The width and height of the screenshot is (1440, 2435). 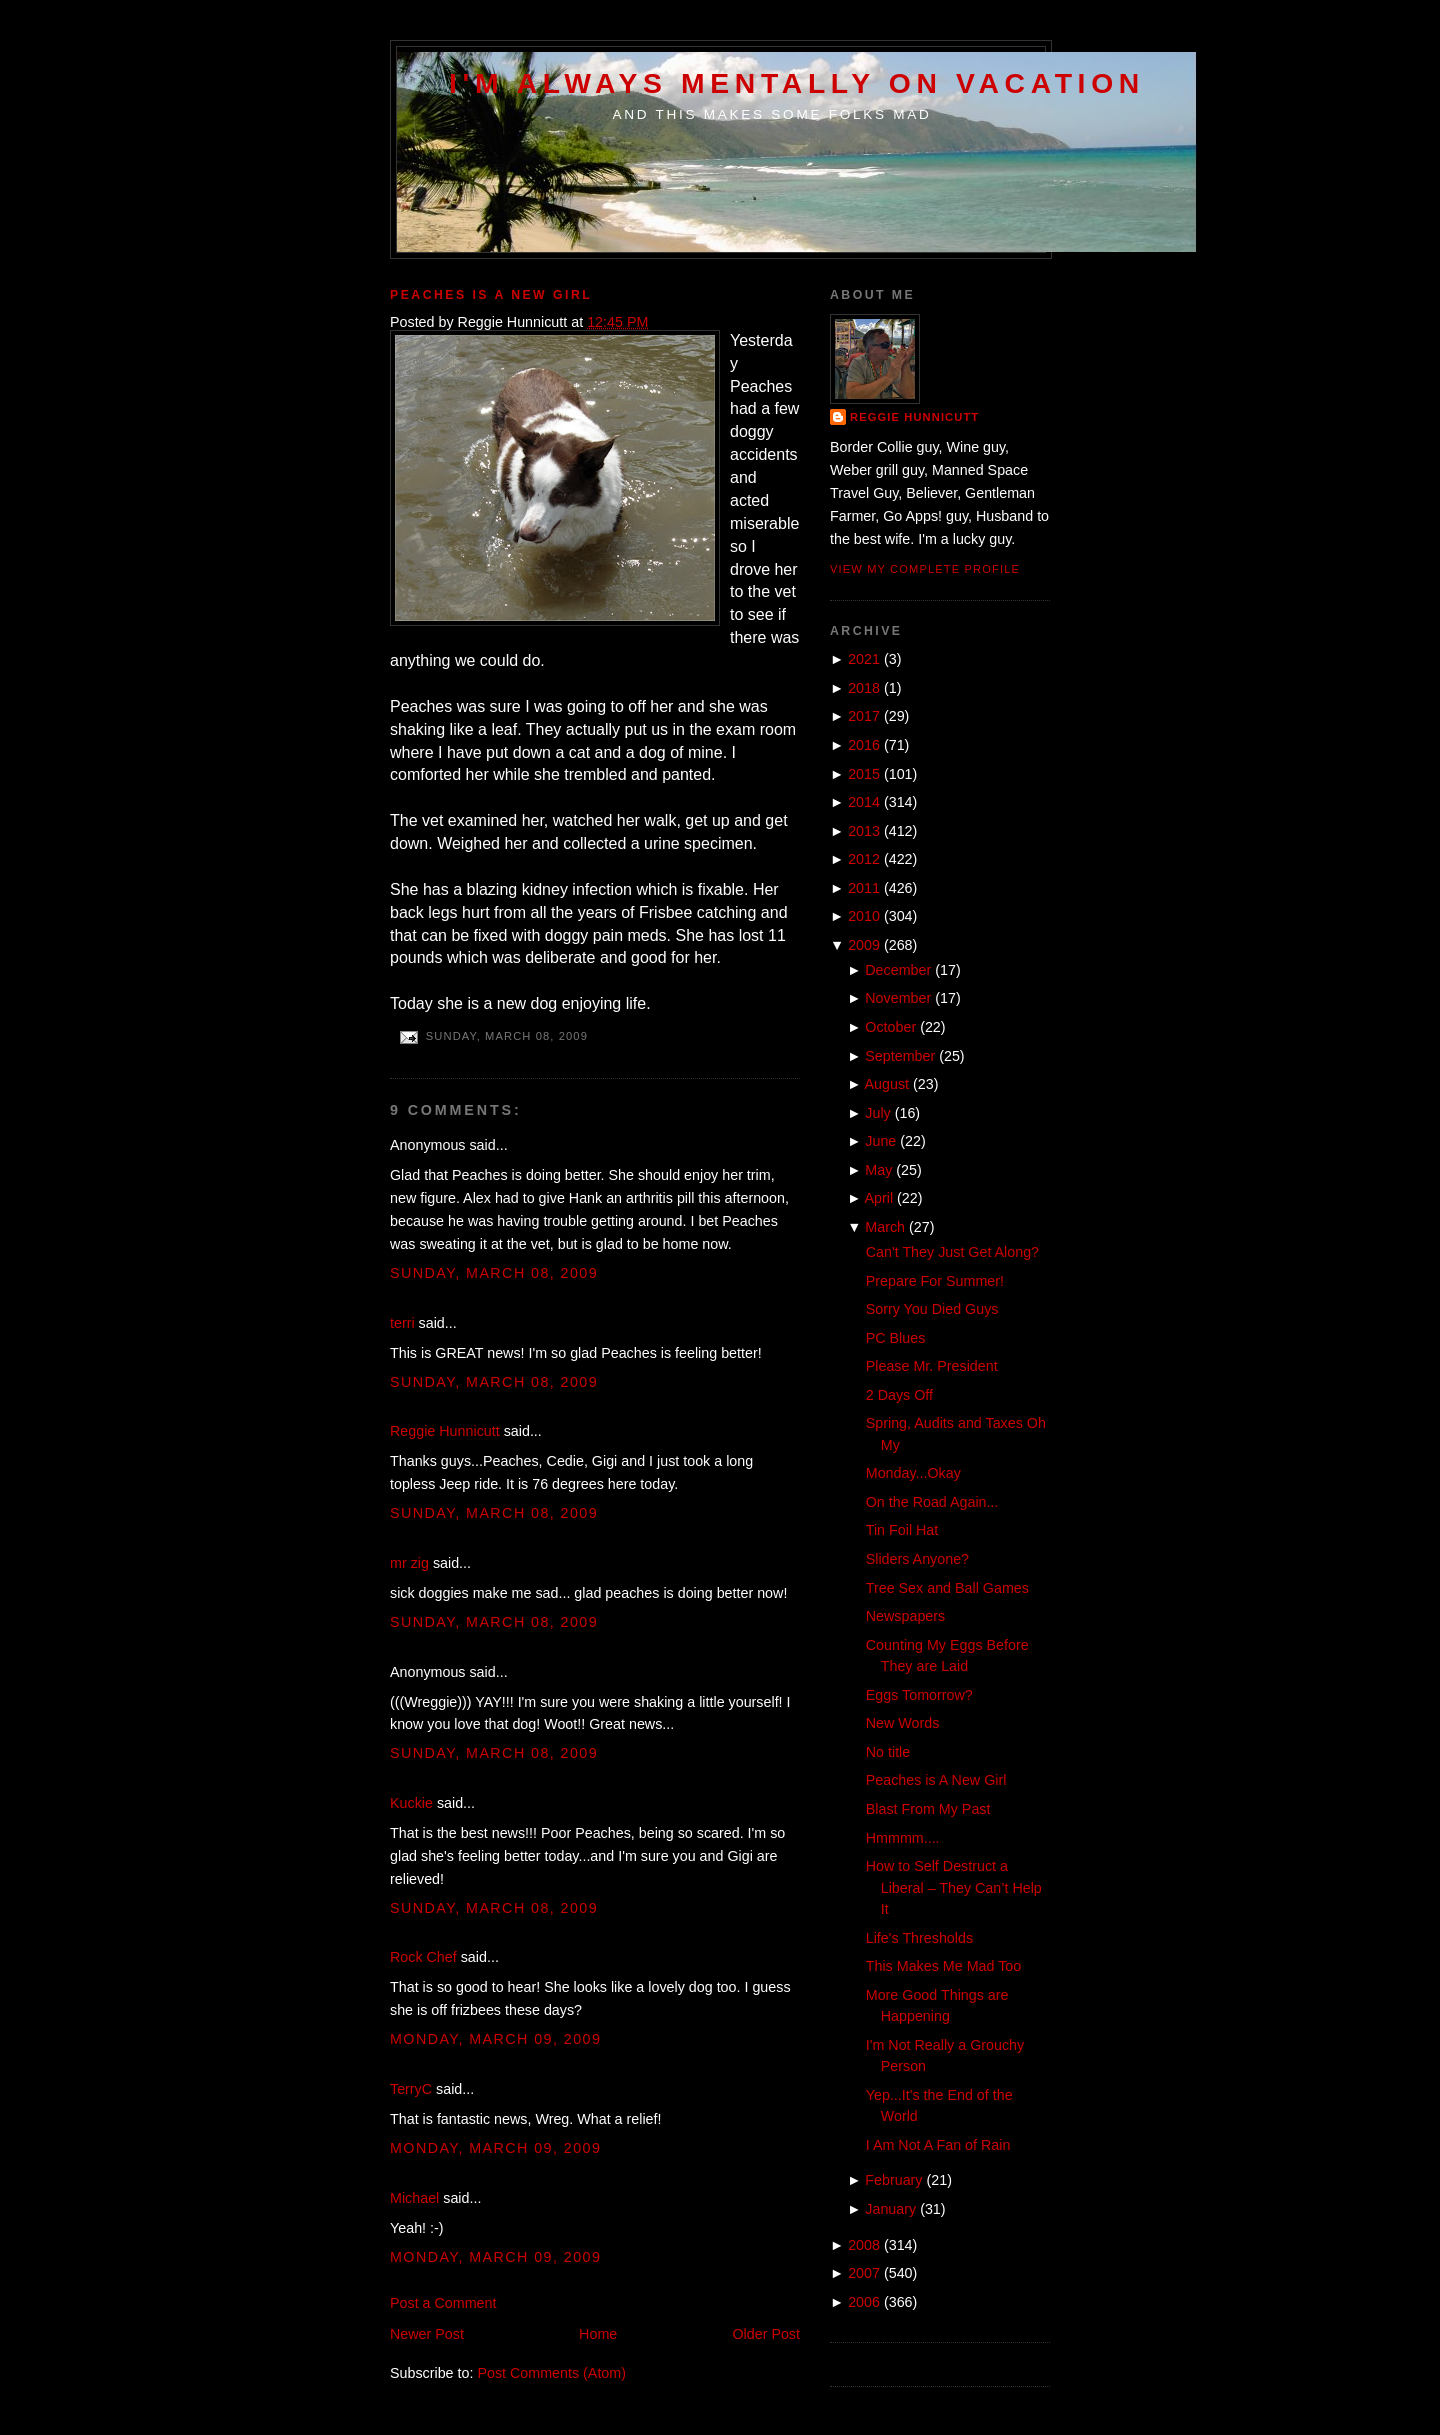 What do you see at coordinates (903, 1838) in the screenshot?
I see `Hmmmm....` at bounding box center [903, 1838].